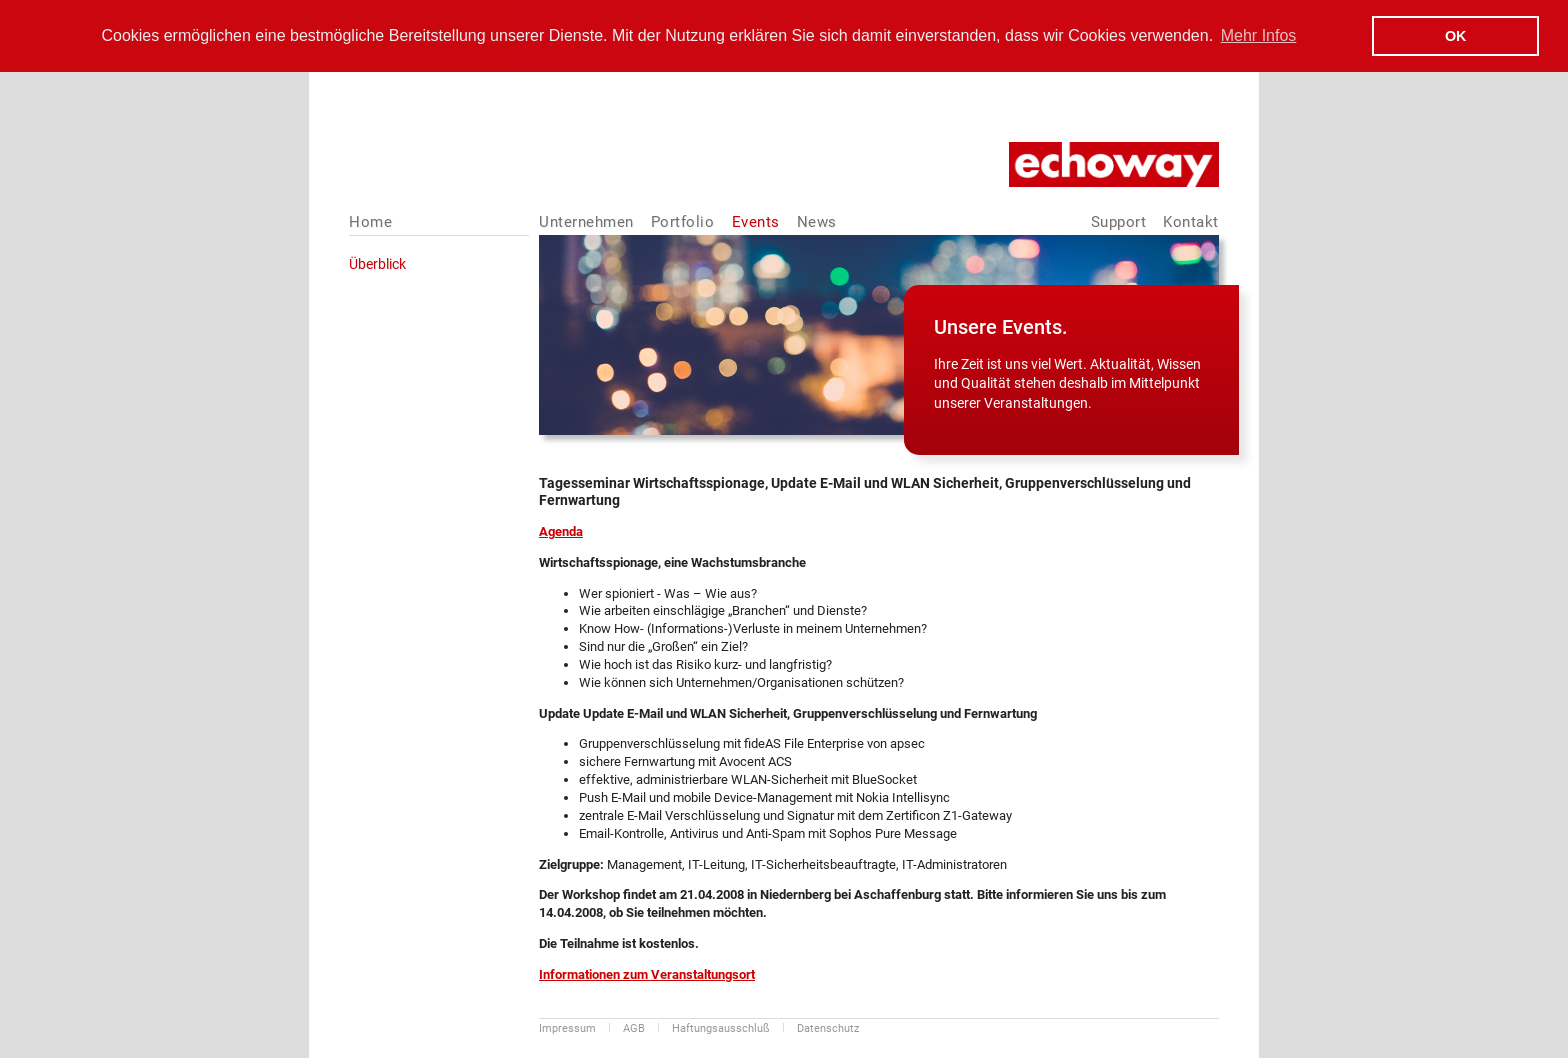 Image resolution: width=1568 pixels, height=1058 pixels. What do you see at coordinates (828, 1027) in the screenshot?
I see `Datenschutz` at bounding box center [828, 1027].